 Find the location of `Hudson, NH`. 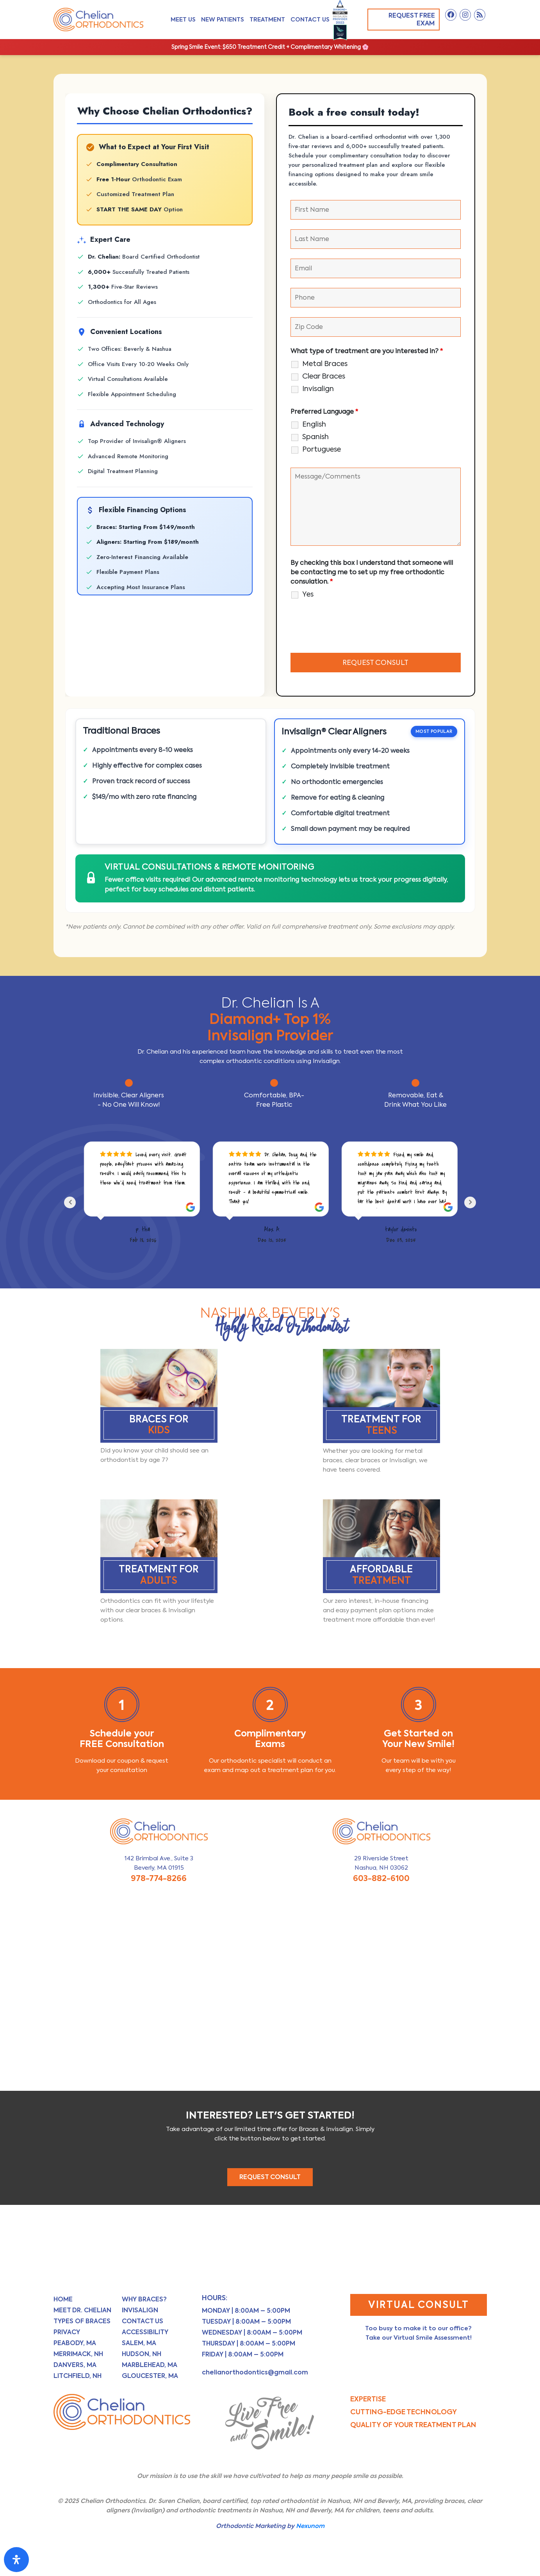

Hudson, NH is located at coordinates (141, 2355).